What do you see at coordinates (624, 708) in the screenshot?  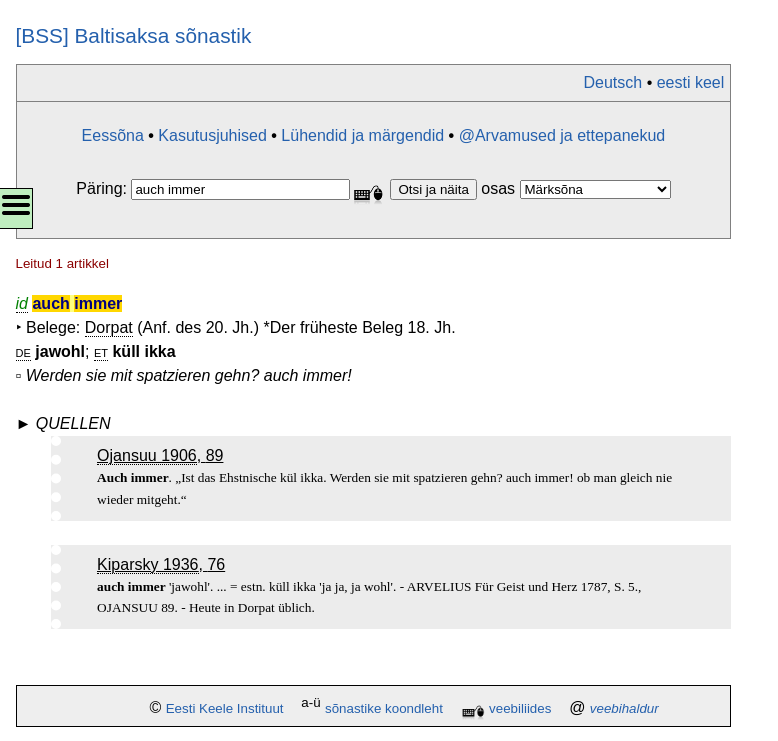 I see `veebihaldur` at bounding box center [624, 708].